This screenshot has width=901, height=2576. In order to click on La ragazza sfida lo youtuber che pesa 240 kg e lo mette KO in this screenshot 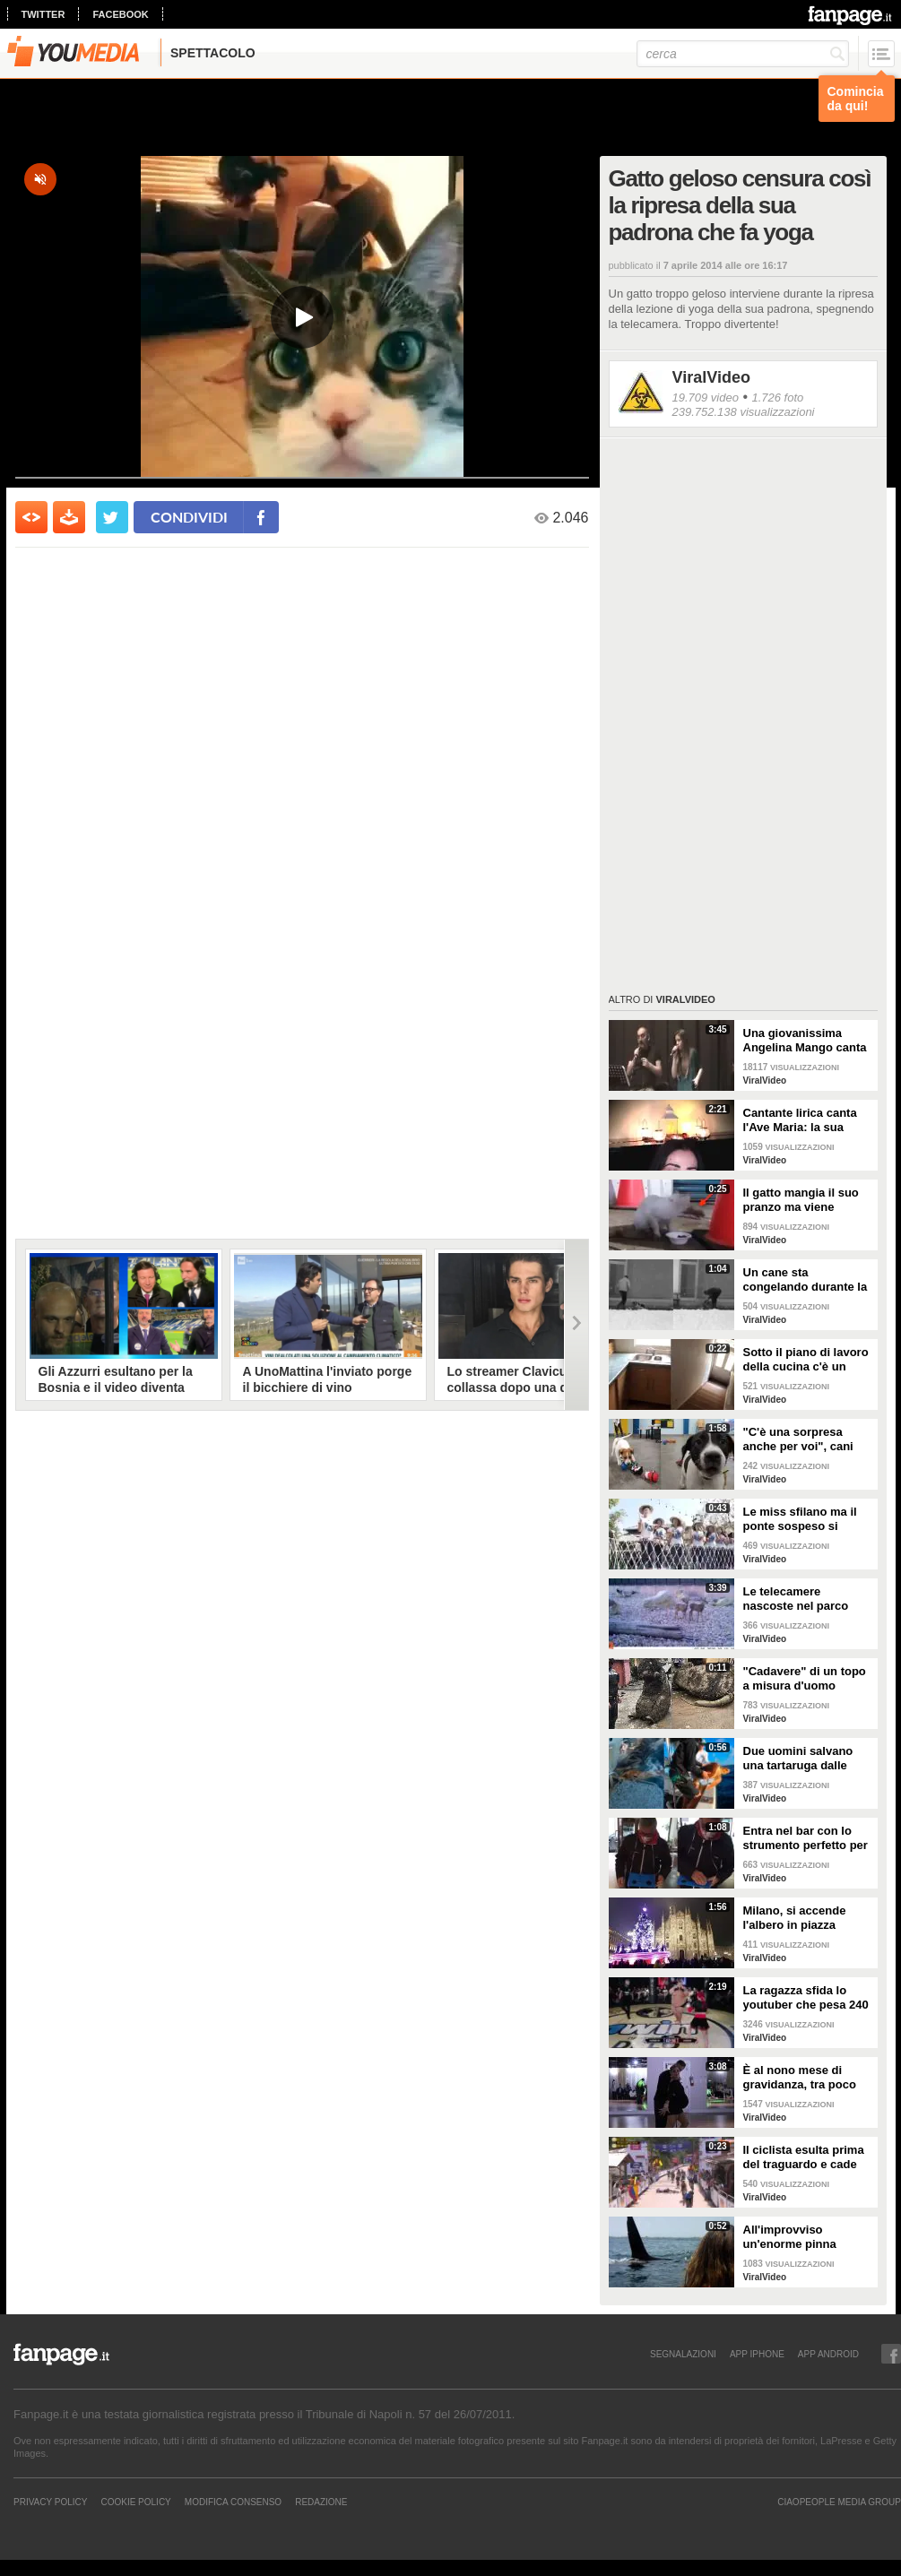, I will do `click(806, 1998)`.